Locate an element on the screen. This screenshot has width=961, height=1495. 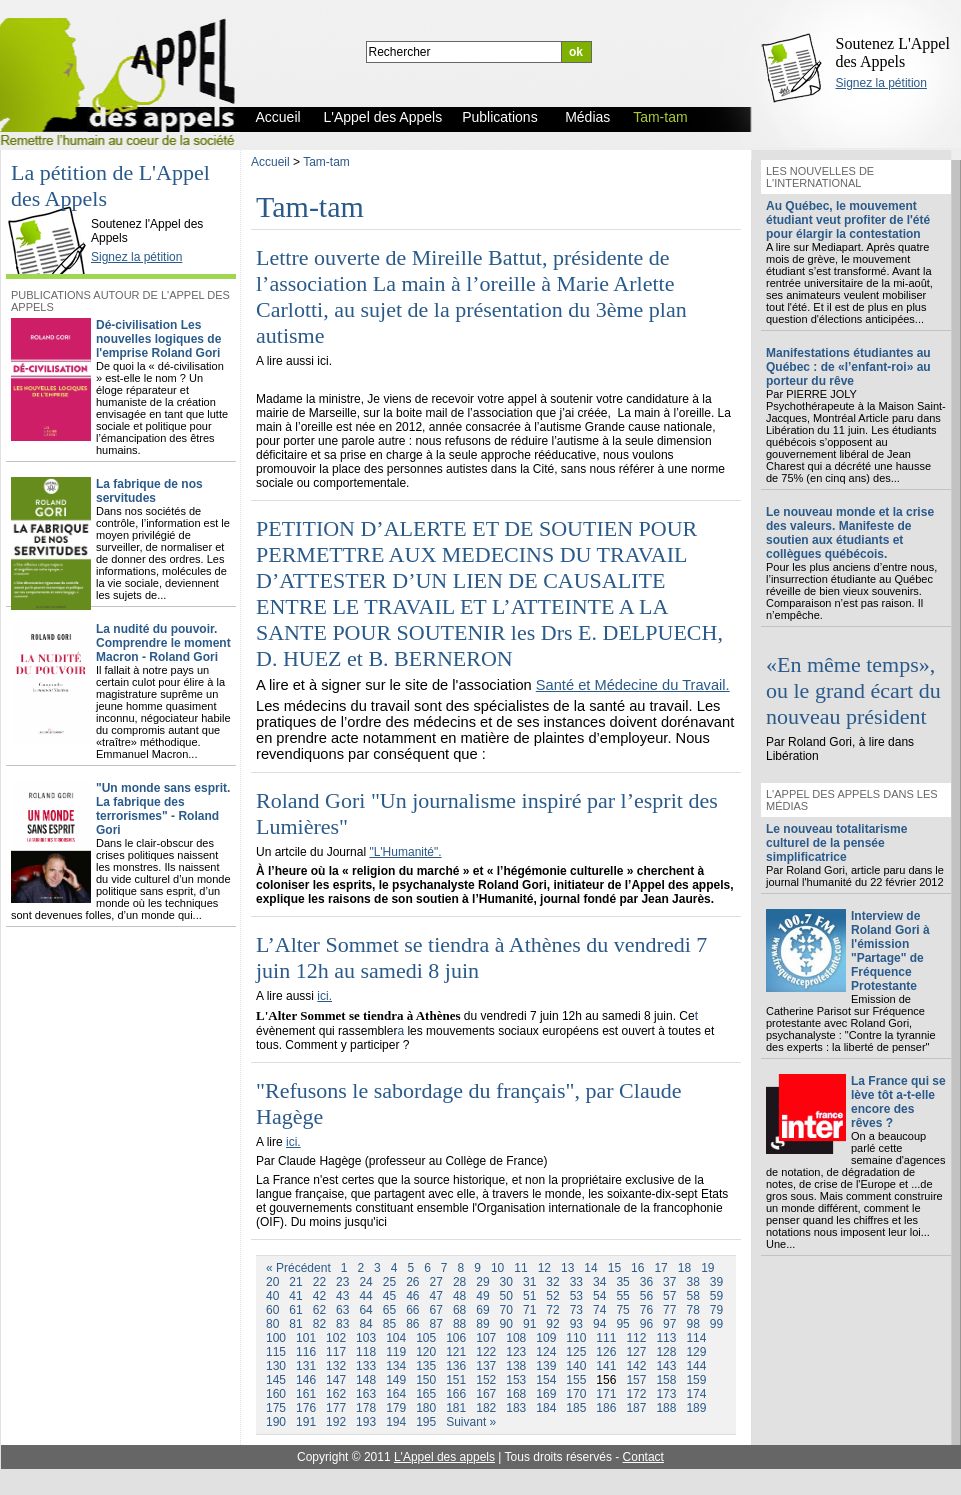
51 is located at coordinates (529, 1296).